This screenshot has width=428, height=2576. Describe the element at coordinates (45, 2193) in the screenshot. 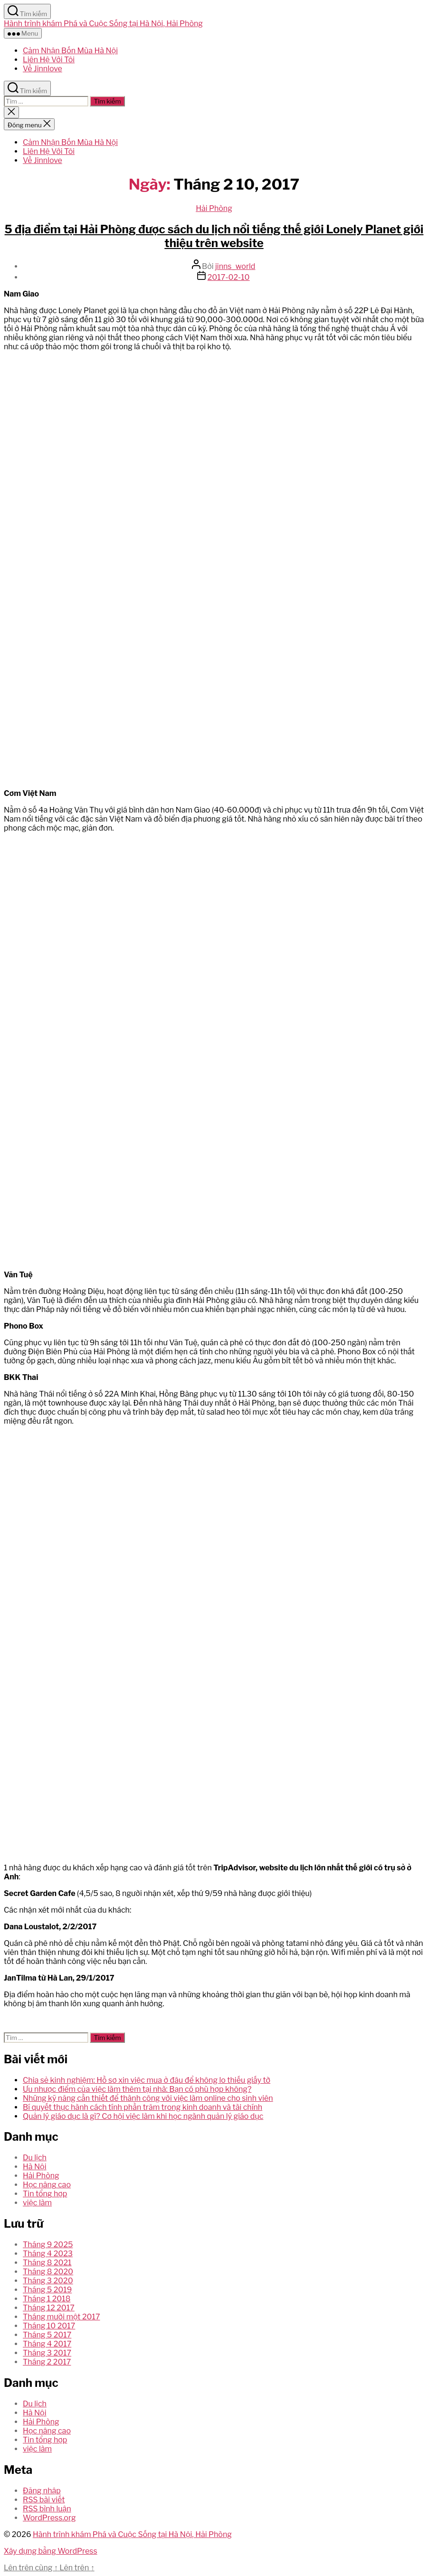

I see `Tin tổng hợp` at that location.